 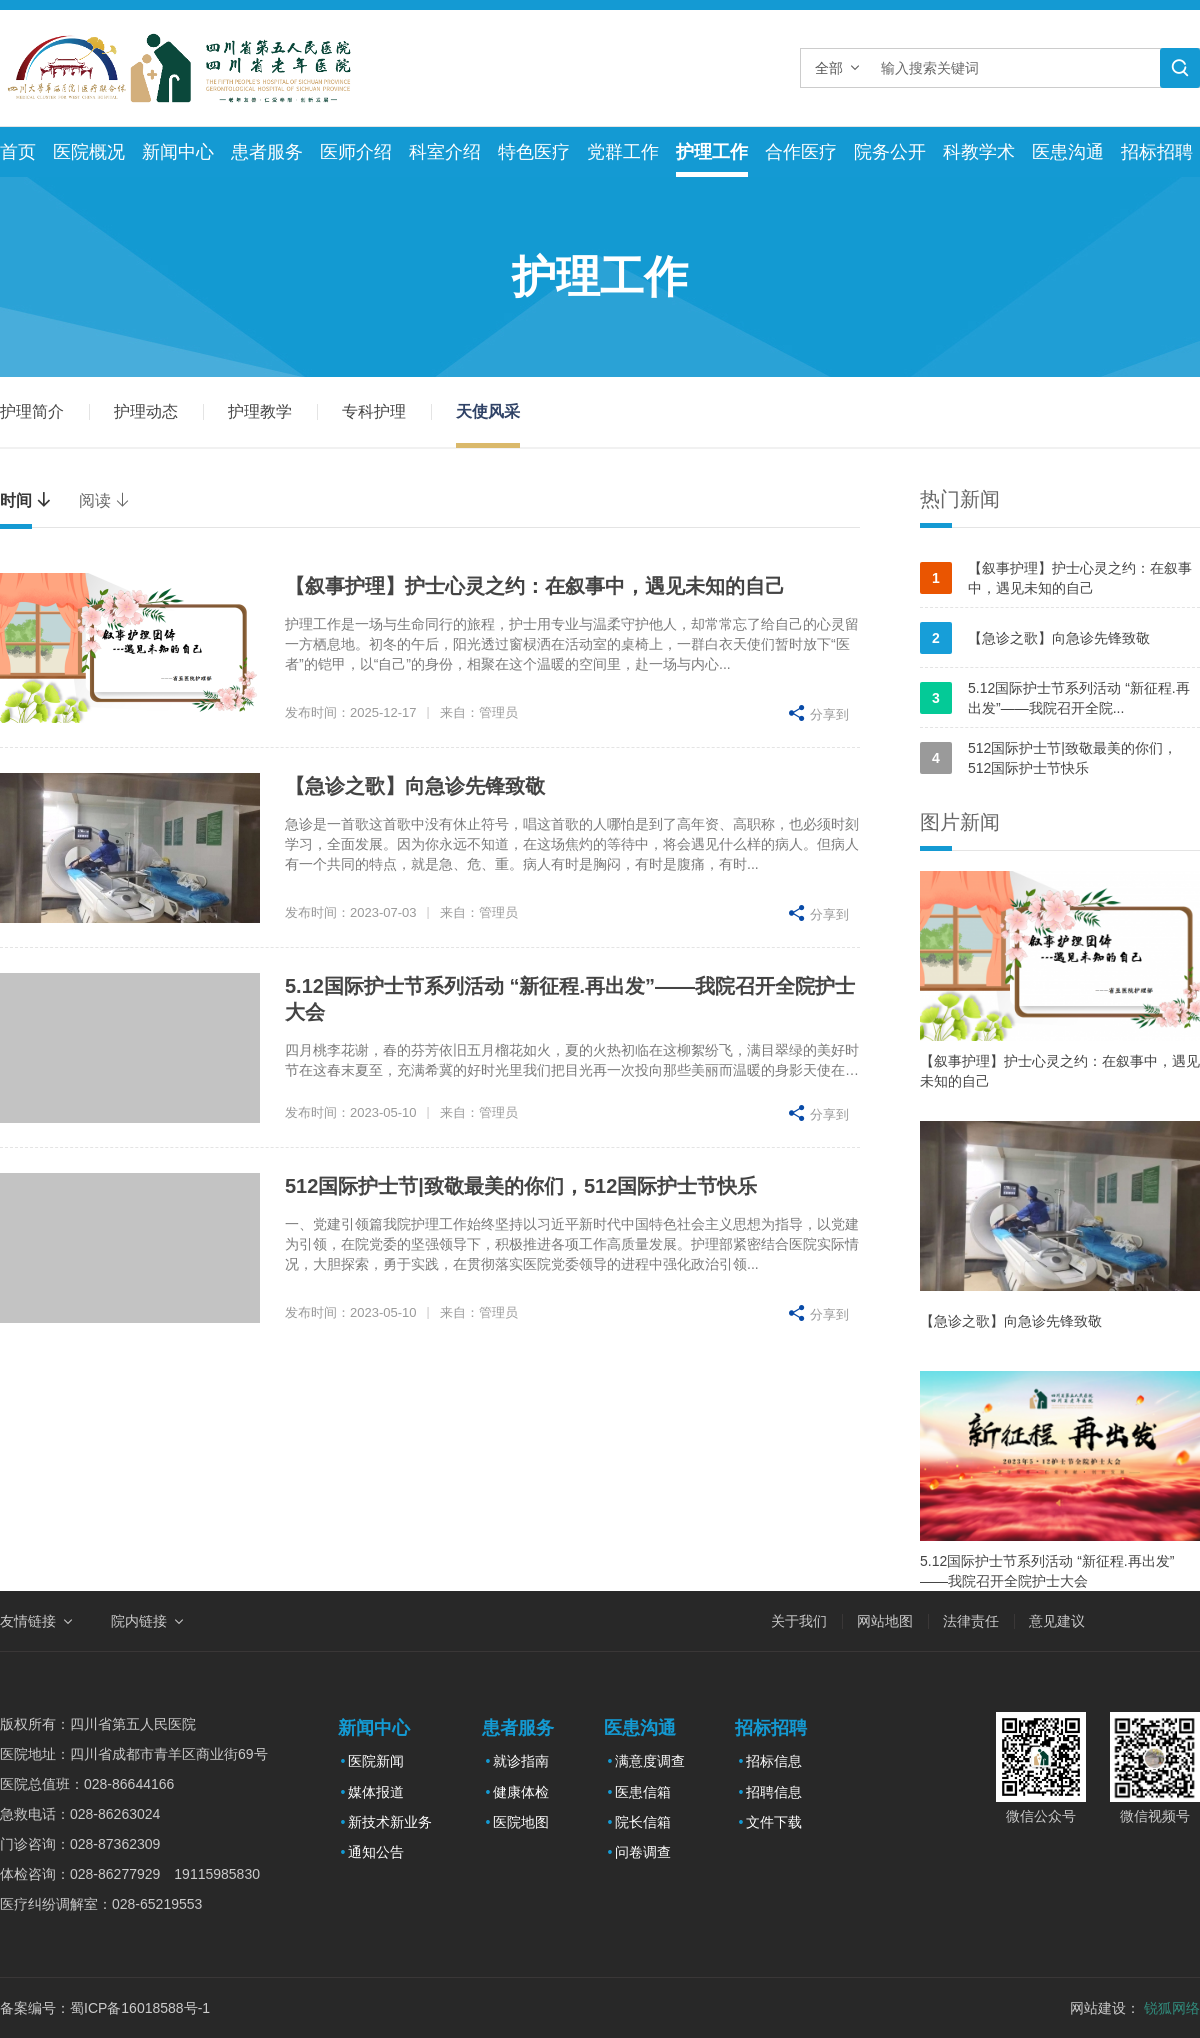 I want to click on 医患信箱, so click(x=643, y=1792).